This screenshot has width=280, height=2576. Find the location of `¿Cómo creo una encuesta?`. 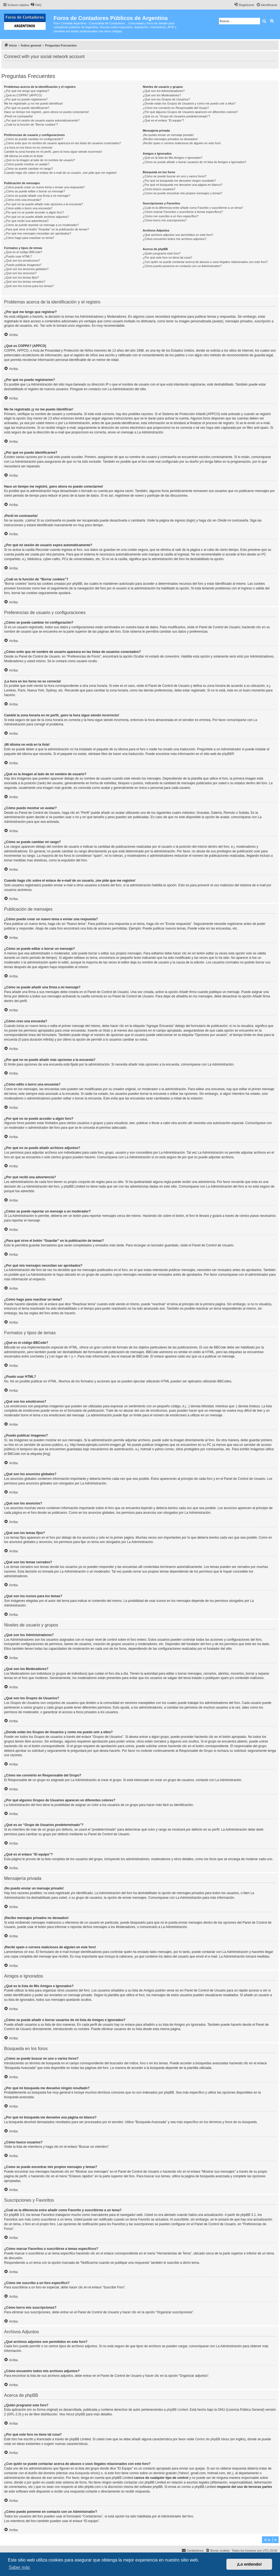

¿Cómo creo una encuesta? is located at coordinates (22, 199).